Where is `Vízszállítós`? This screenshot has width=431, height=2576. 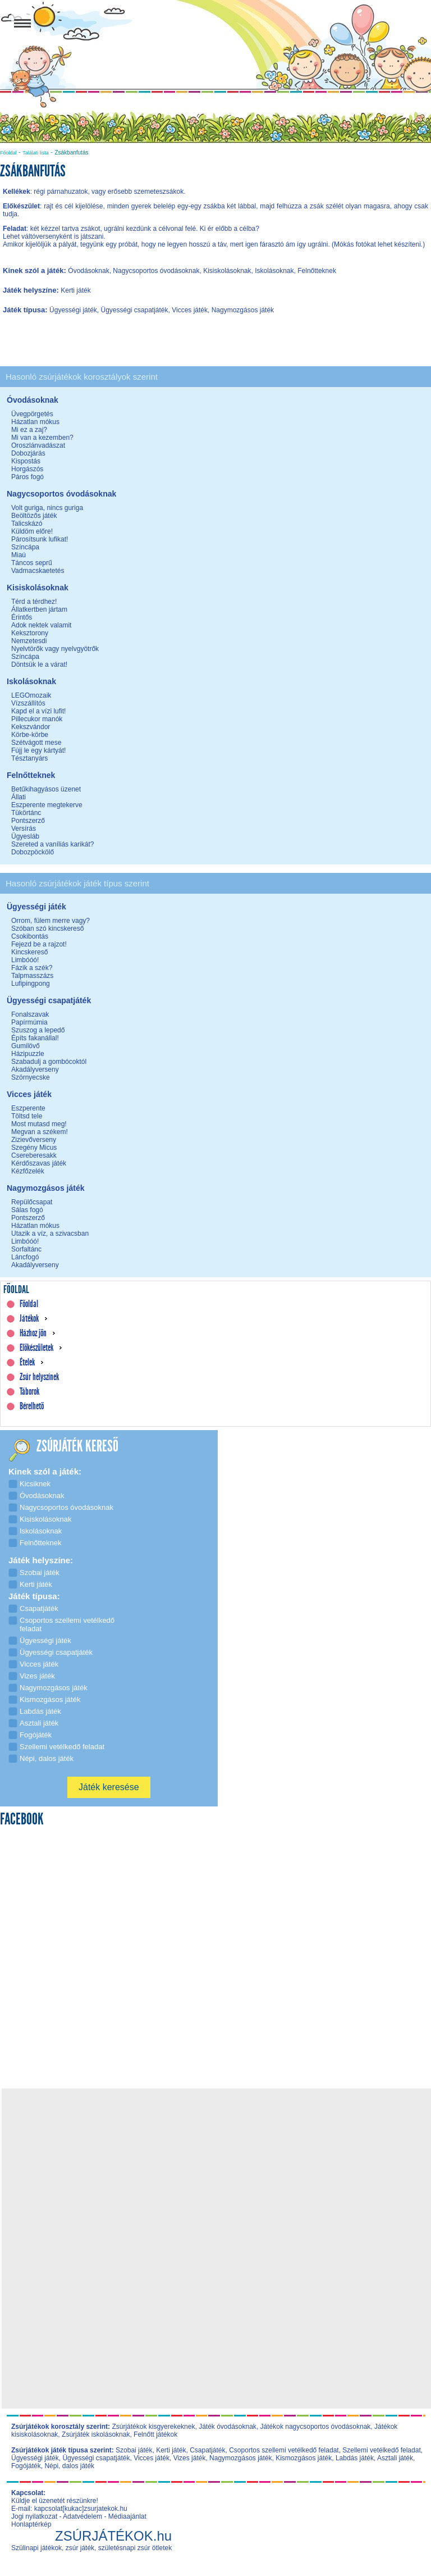
Vízszállítós is located at coordinates (28, 703).